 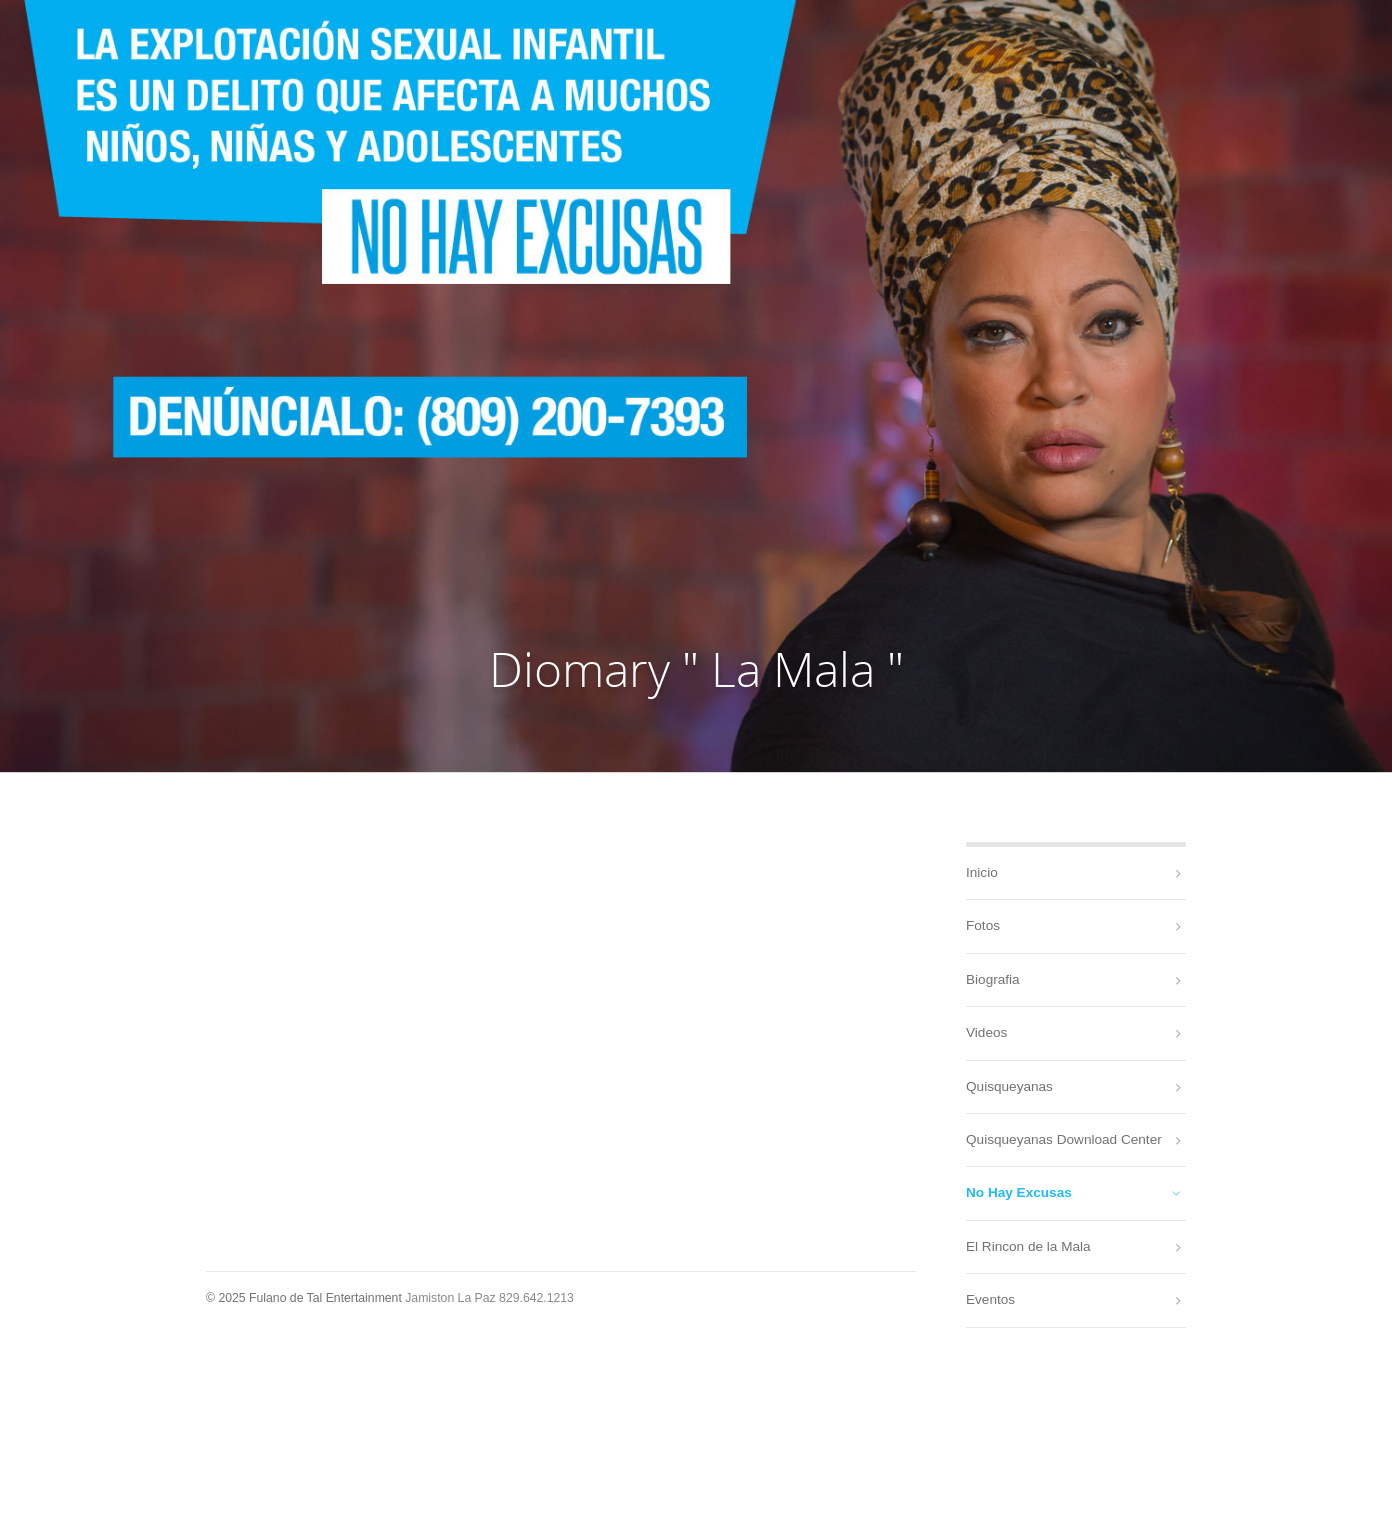 What do you see at coordinates (1019, 1192) in the screenshot?
I see `No Hay Excusas` at bounding box center [1019, 1192].